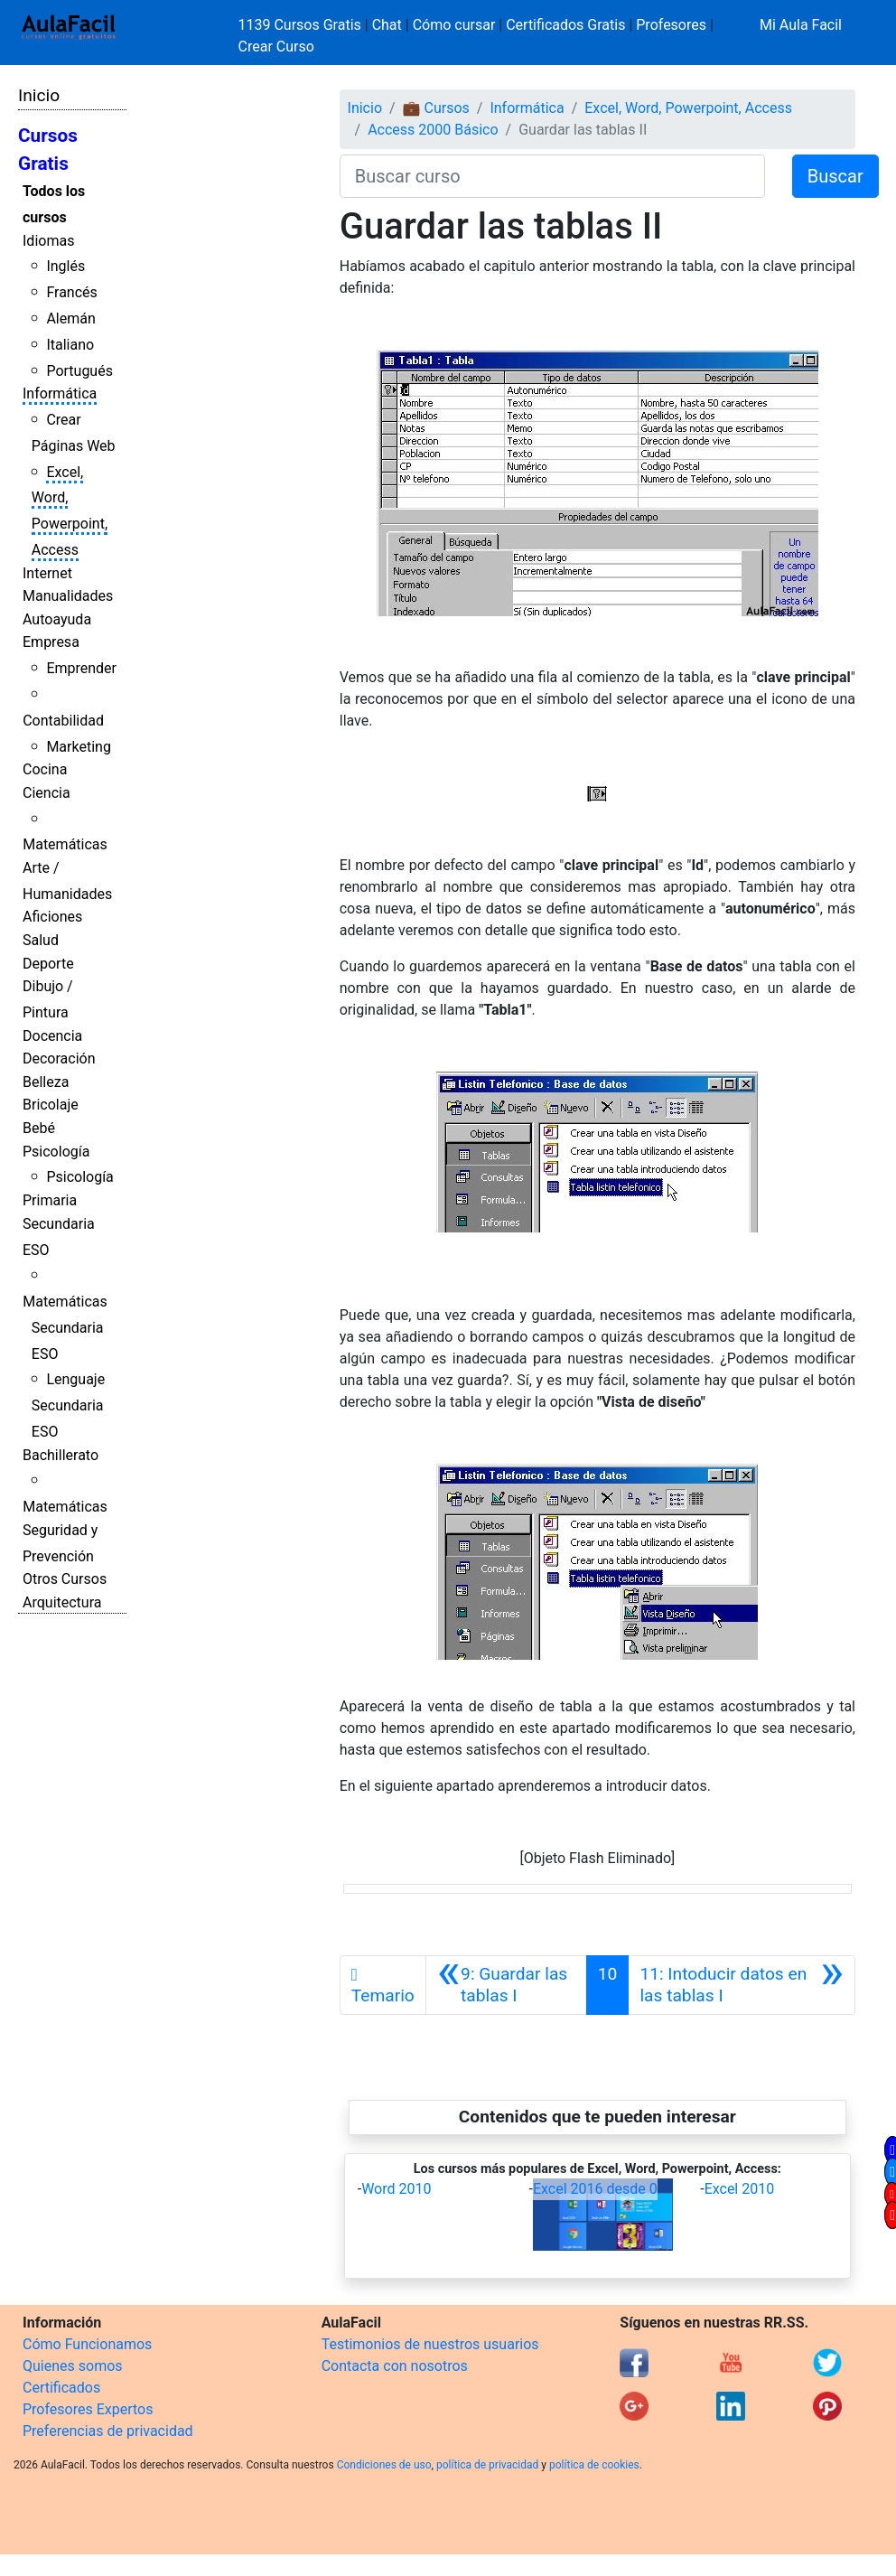 The width and height of the screenshot is (896, 2576). What do you see at coordinates (565, 24) in the screenshot?
I see `Certificados Gratis` at bounding box center [565, 24].